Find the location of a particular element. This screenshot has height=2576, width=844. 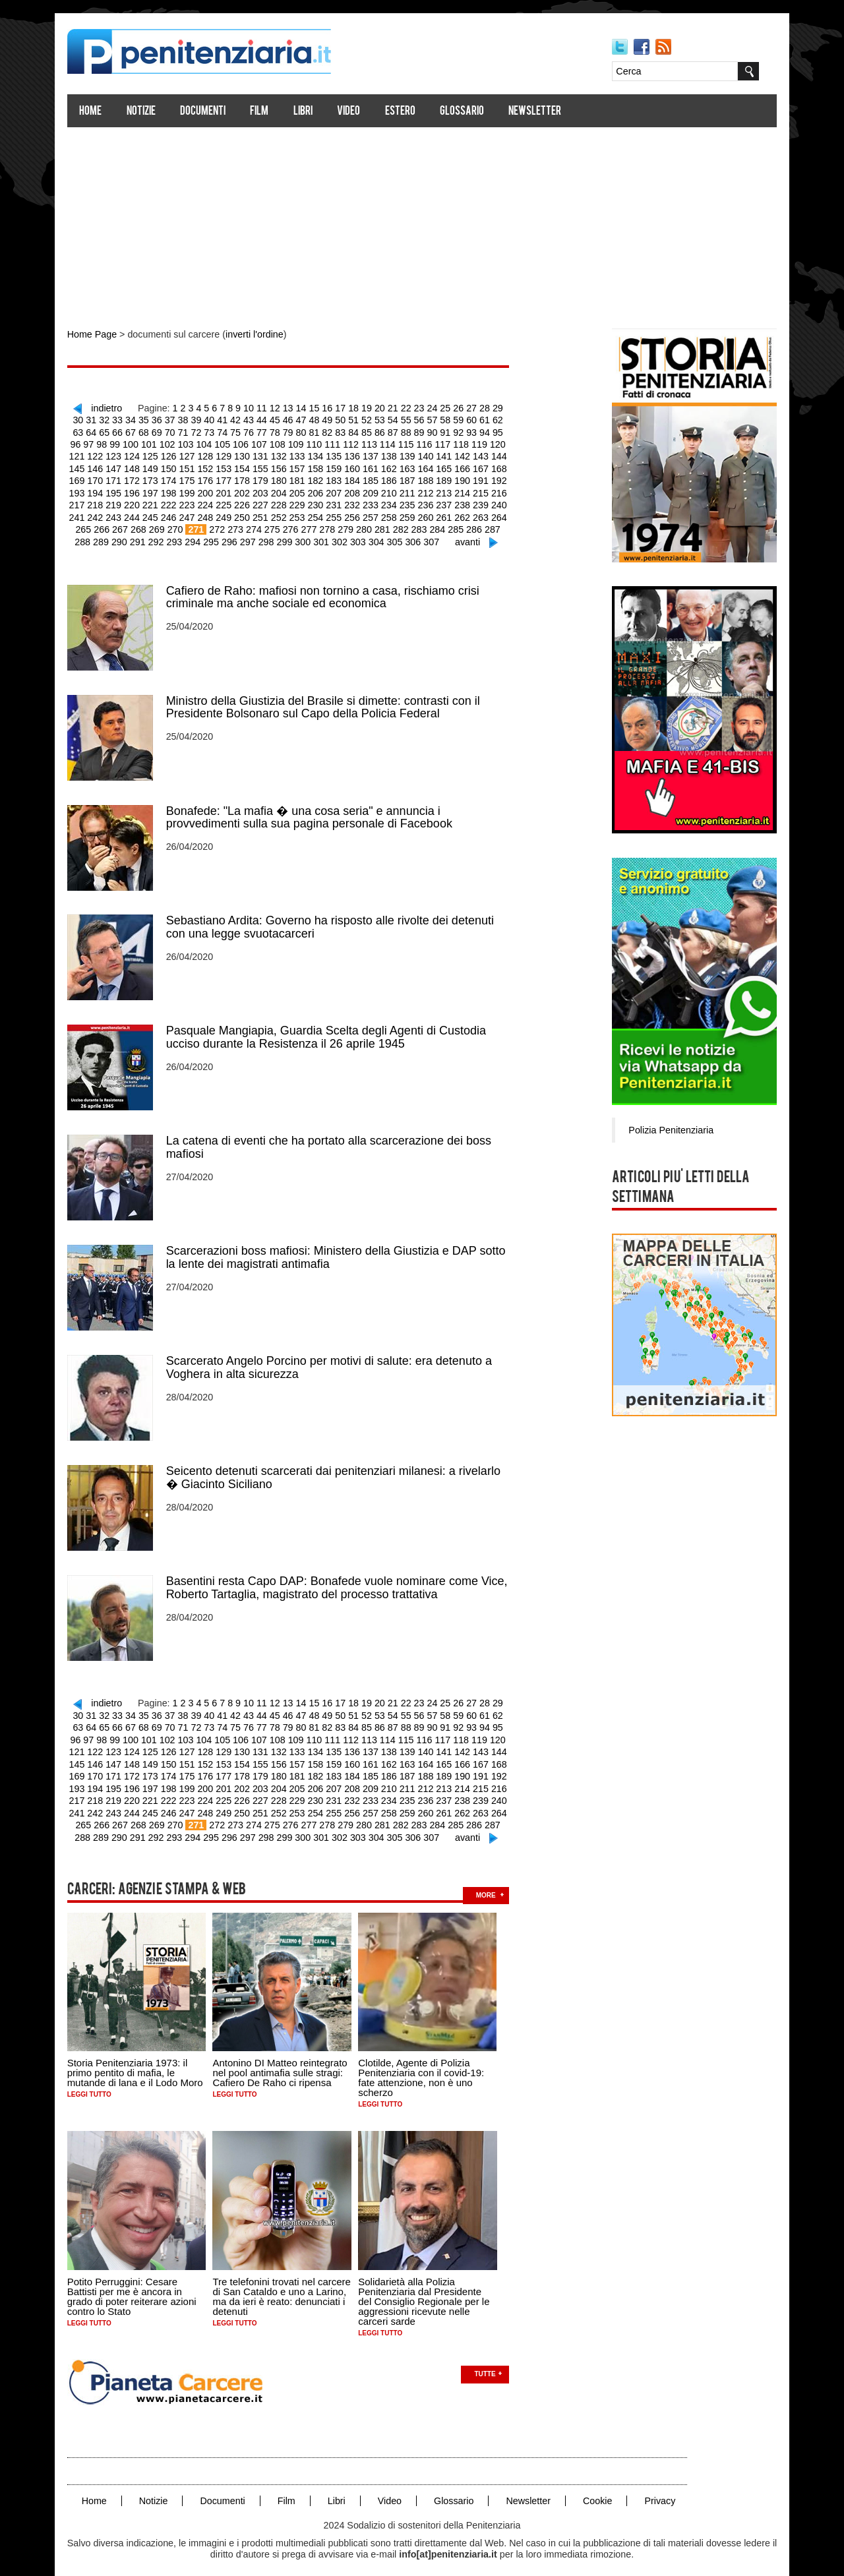

120 is located at coordinates (452, 442).